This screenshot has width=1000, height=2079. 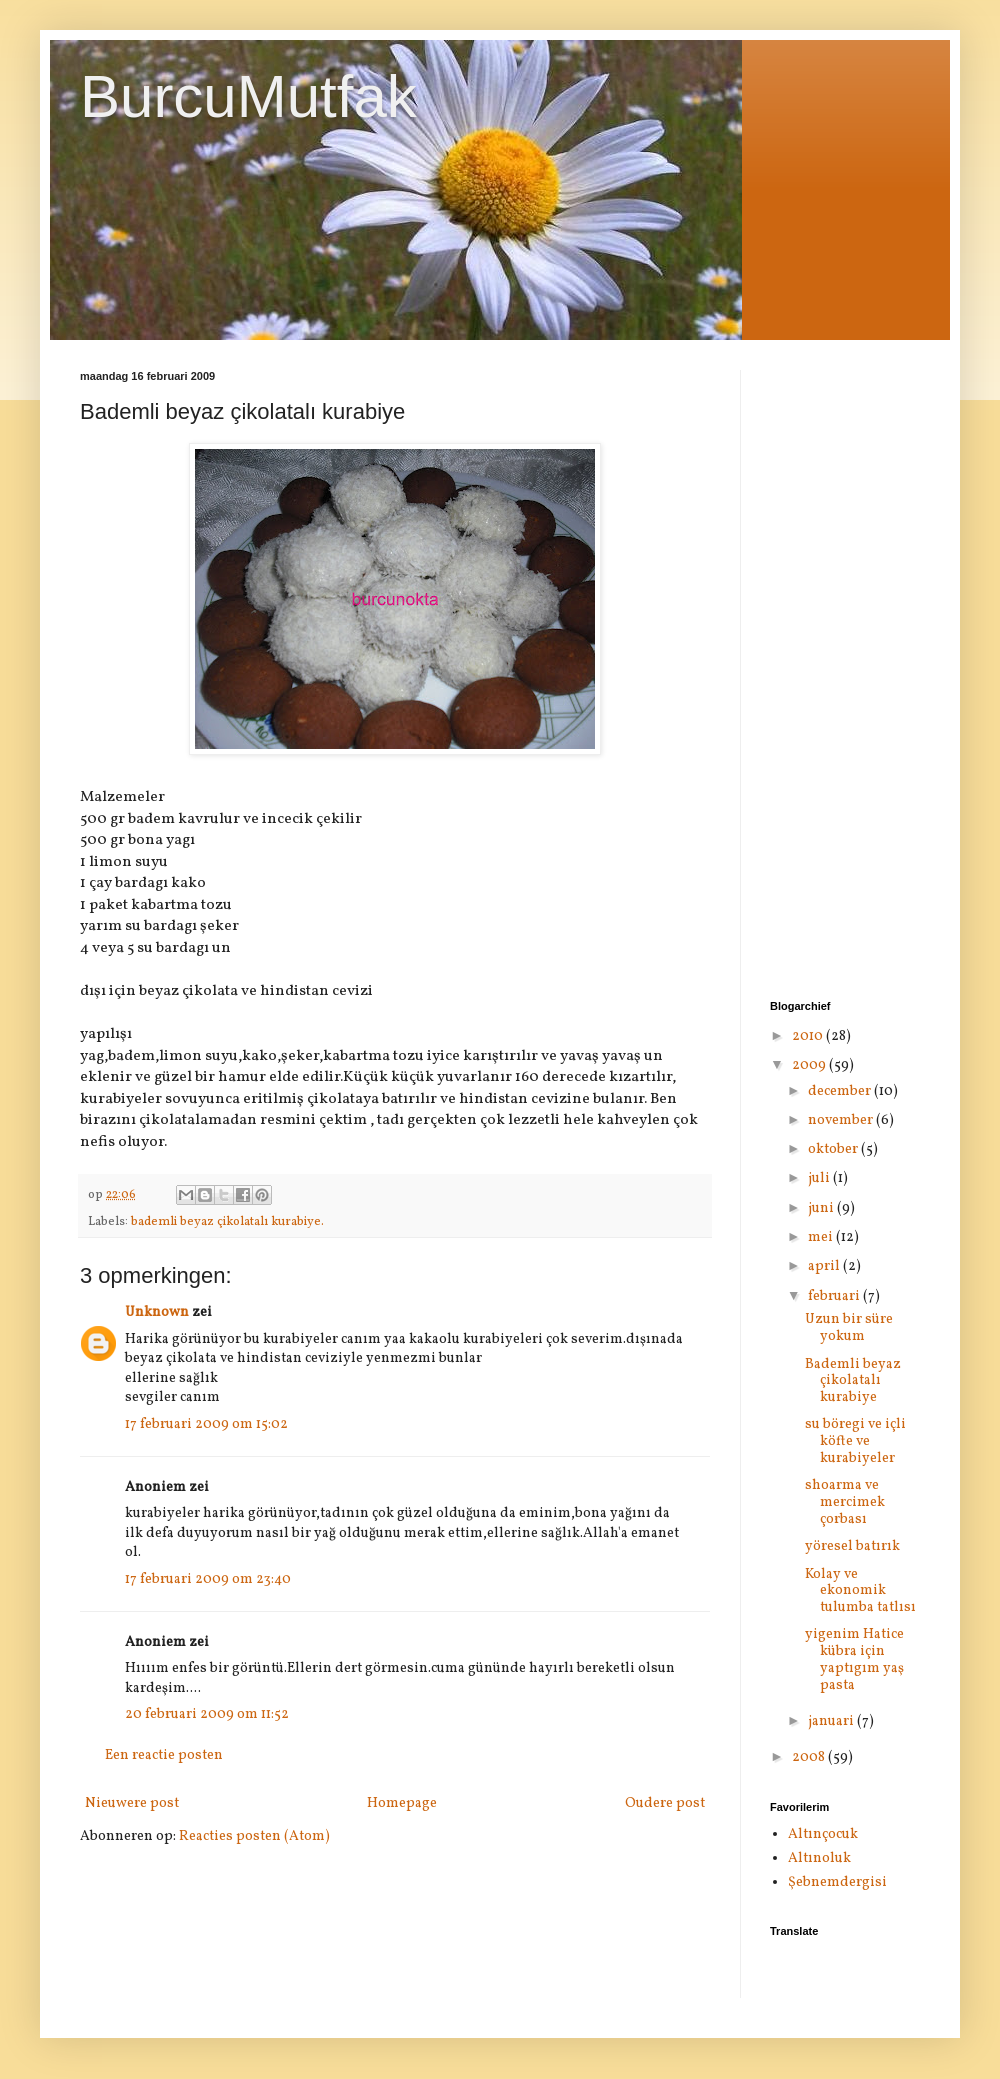 What do you see at coordinates (845, 1502) in the screenshot?
I see `shoarma ve mercimek çorbası` at bounding box center [845, 1502].